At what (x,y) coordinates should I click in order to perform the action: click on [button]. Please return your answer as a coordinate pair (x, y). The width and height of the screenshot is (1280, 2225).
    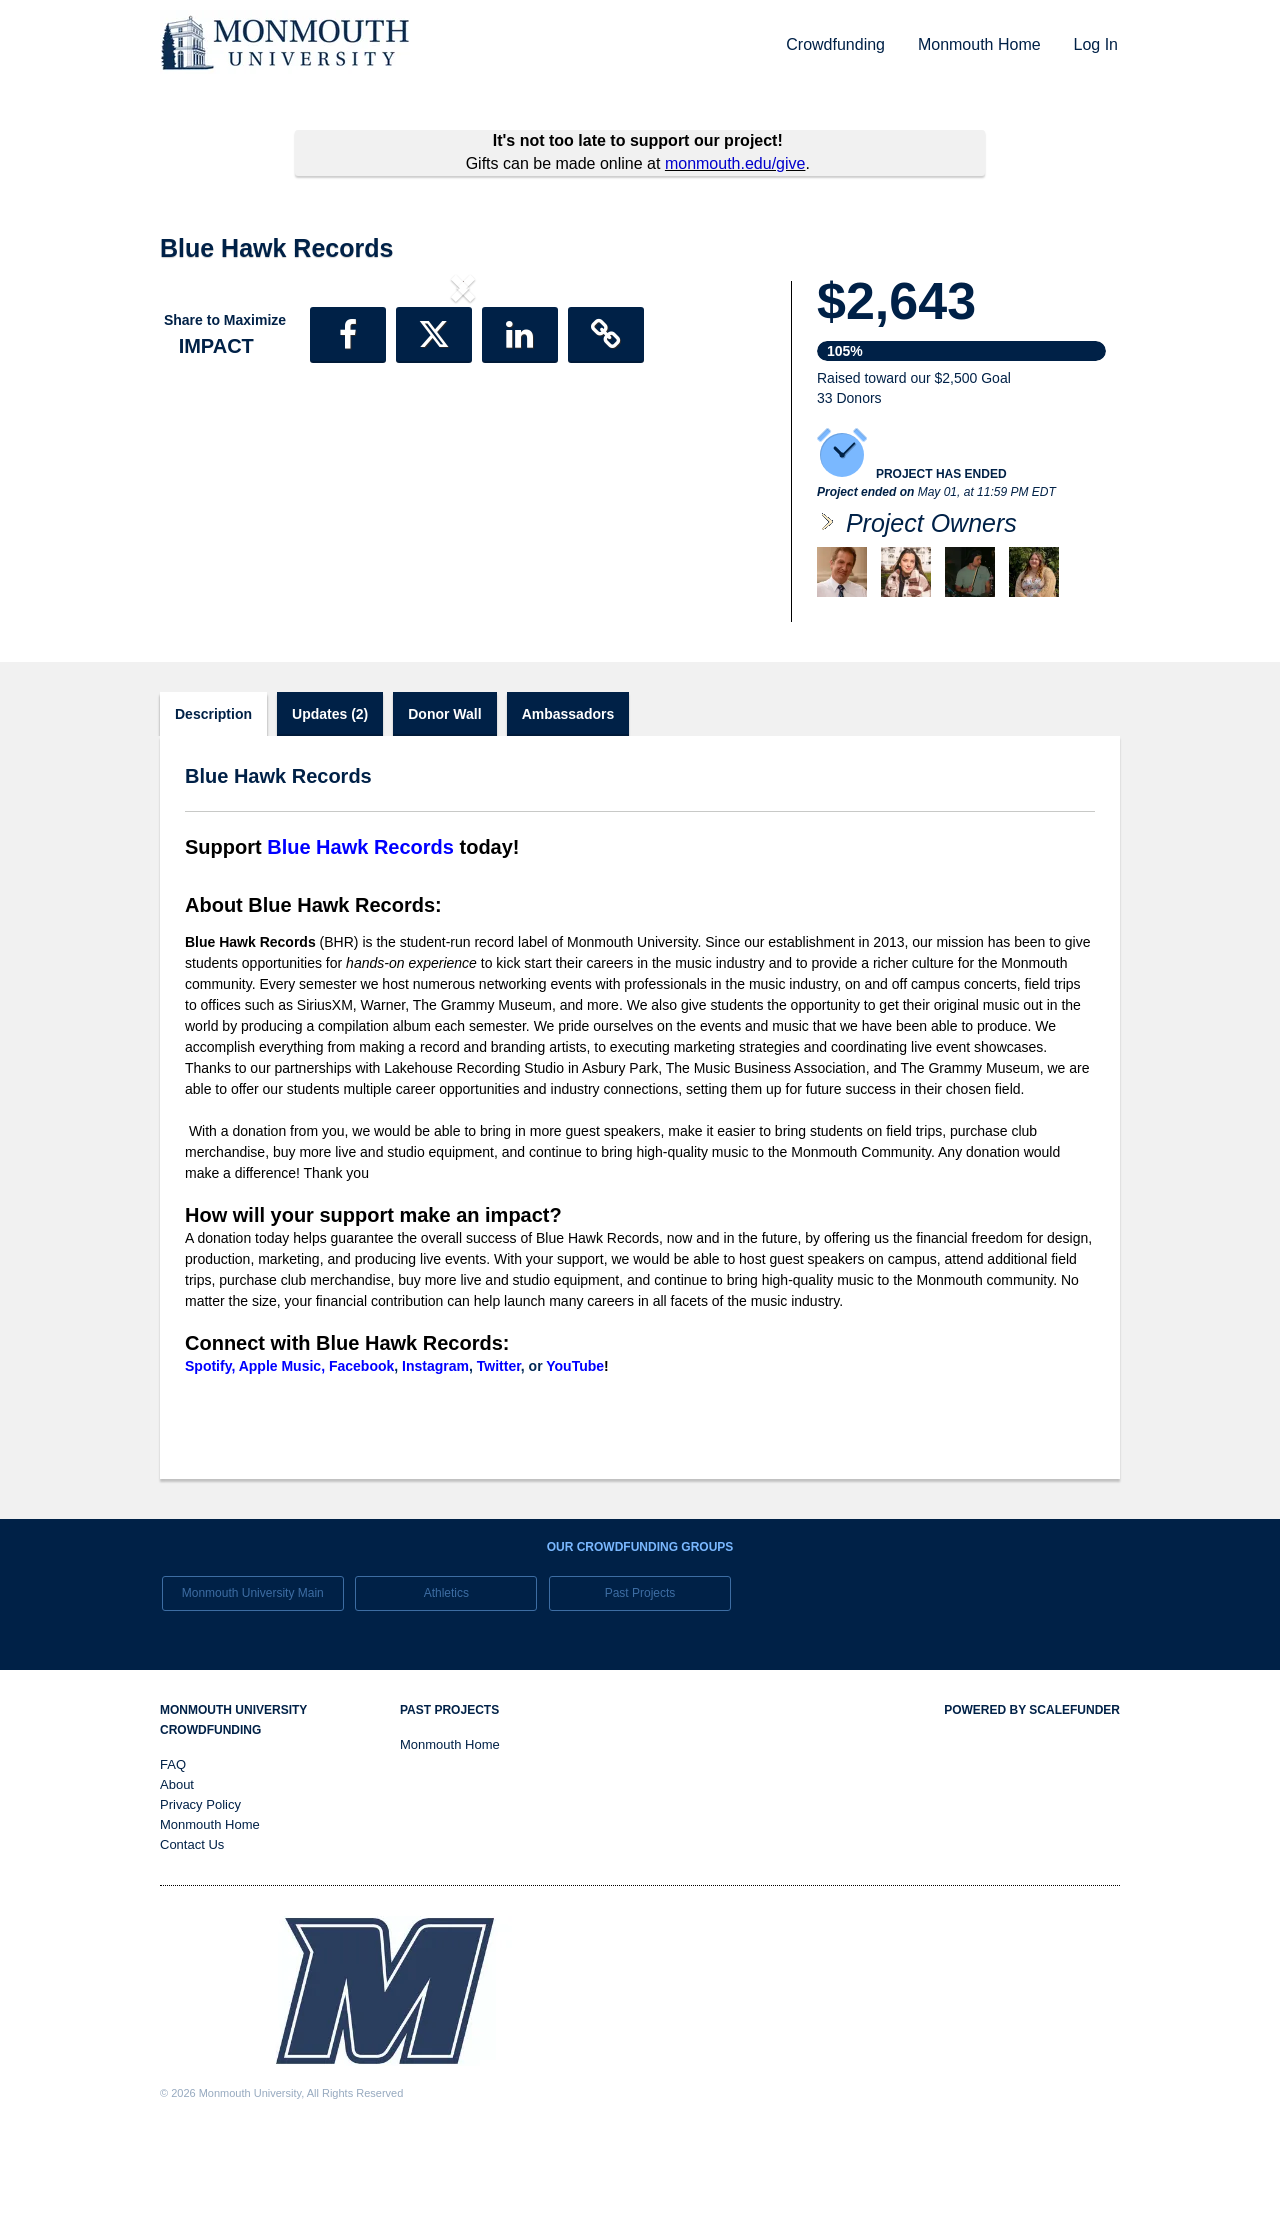
    Looking at the image, I should click on (205, 453).